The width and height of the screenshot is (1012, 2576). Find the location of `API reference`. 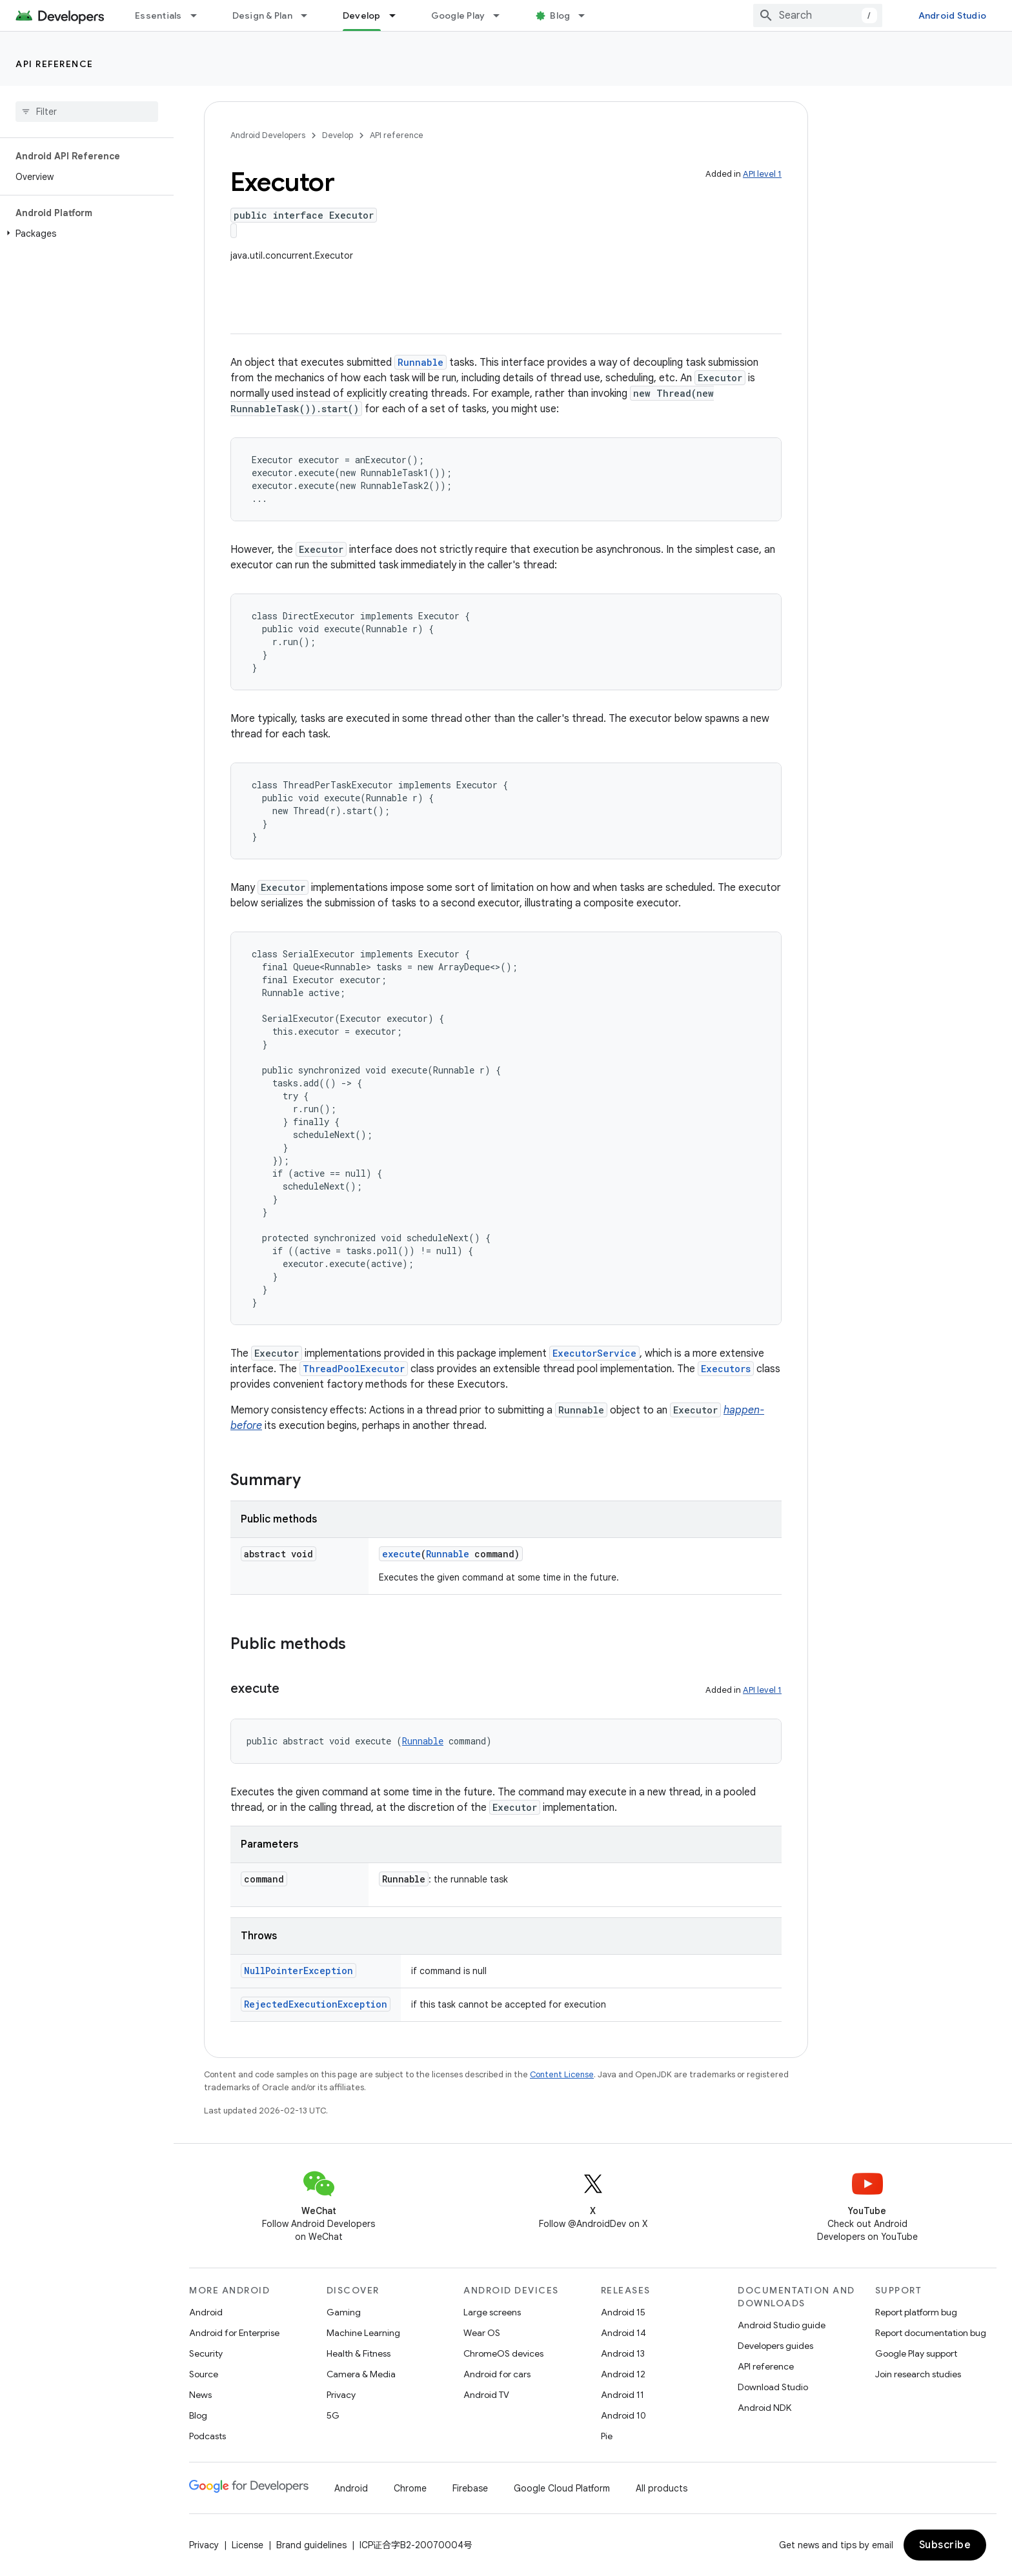

API reference is located at coordinates (54, 64).